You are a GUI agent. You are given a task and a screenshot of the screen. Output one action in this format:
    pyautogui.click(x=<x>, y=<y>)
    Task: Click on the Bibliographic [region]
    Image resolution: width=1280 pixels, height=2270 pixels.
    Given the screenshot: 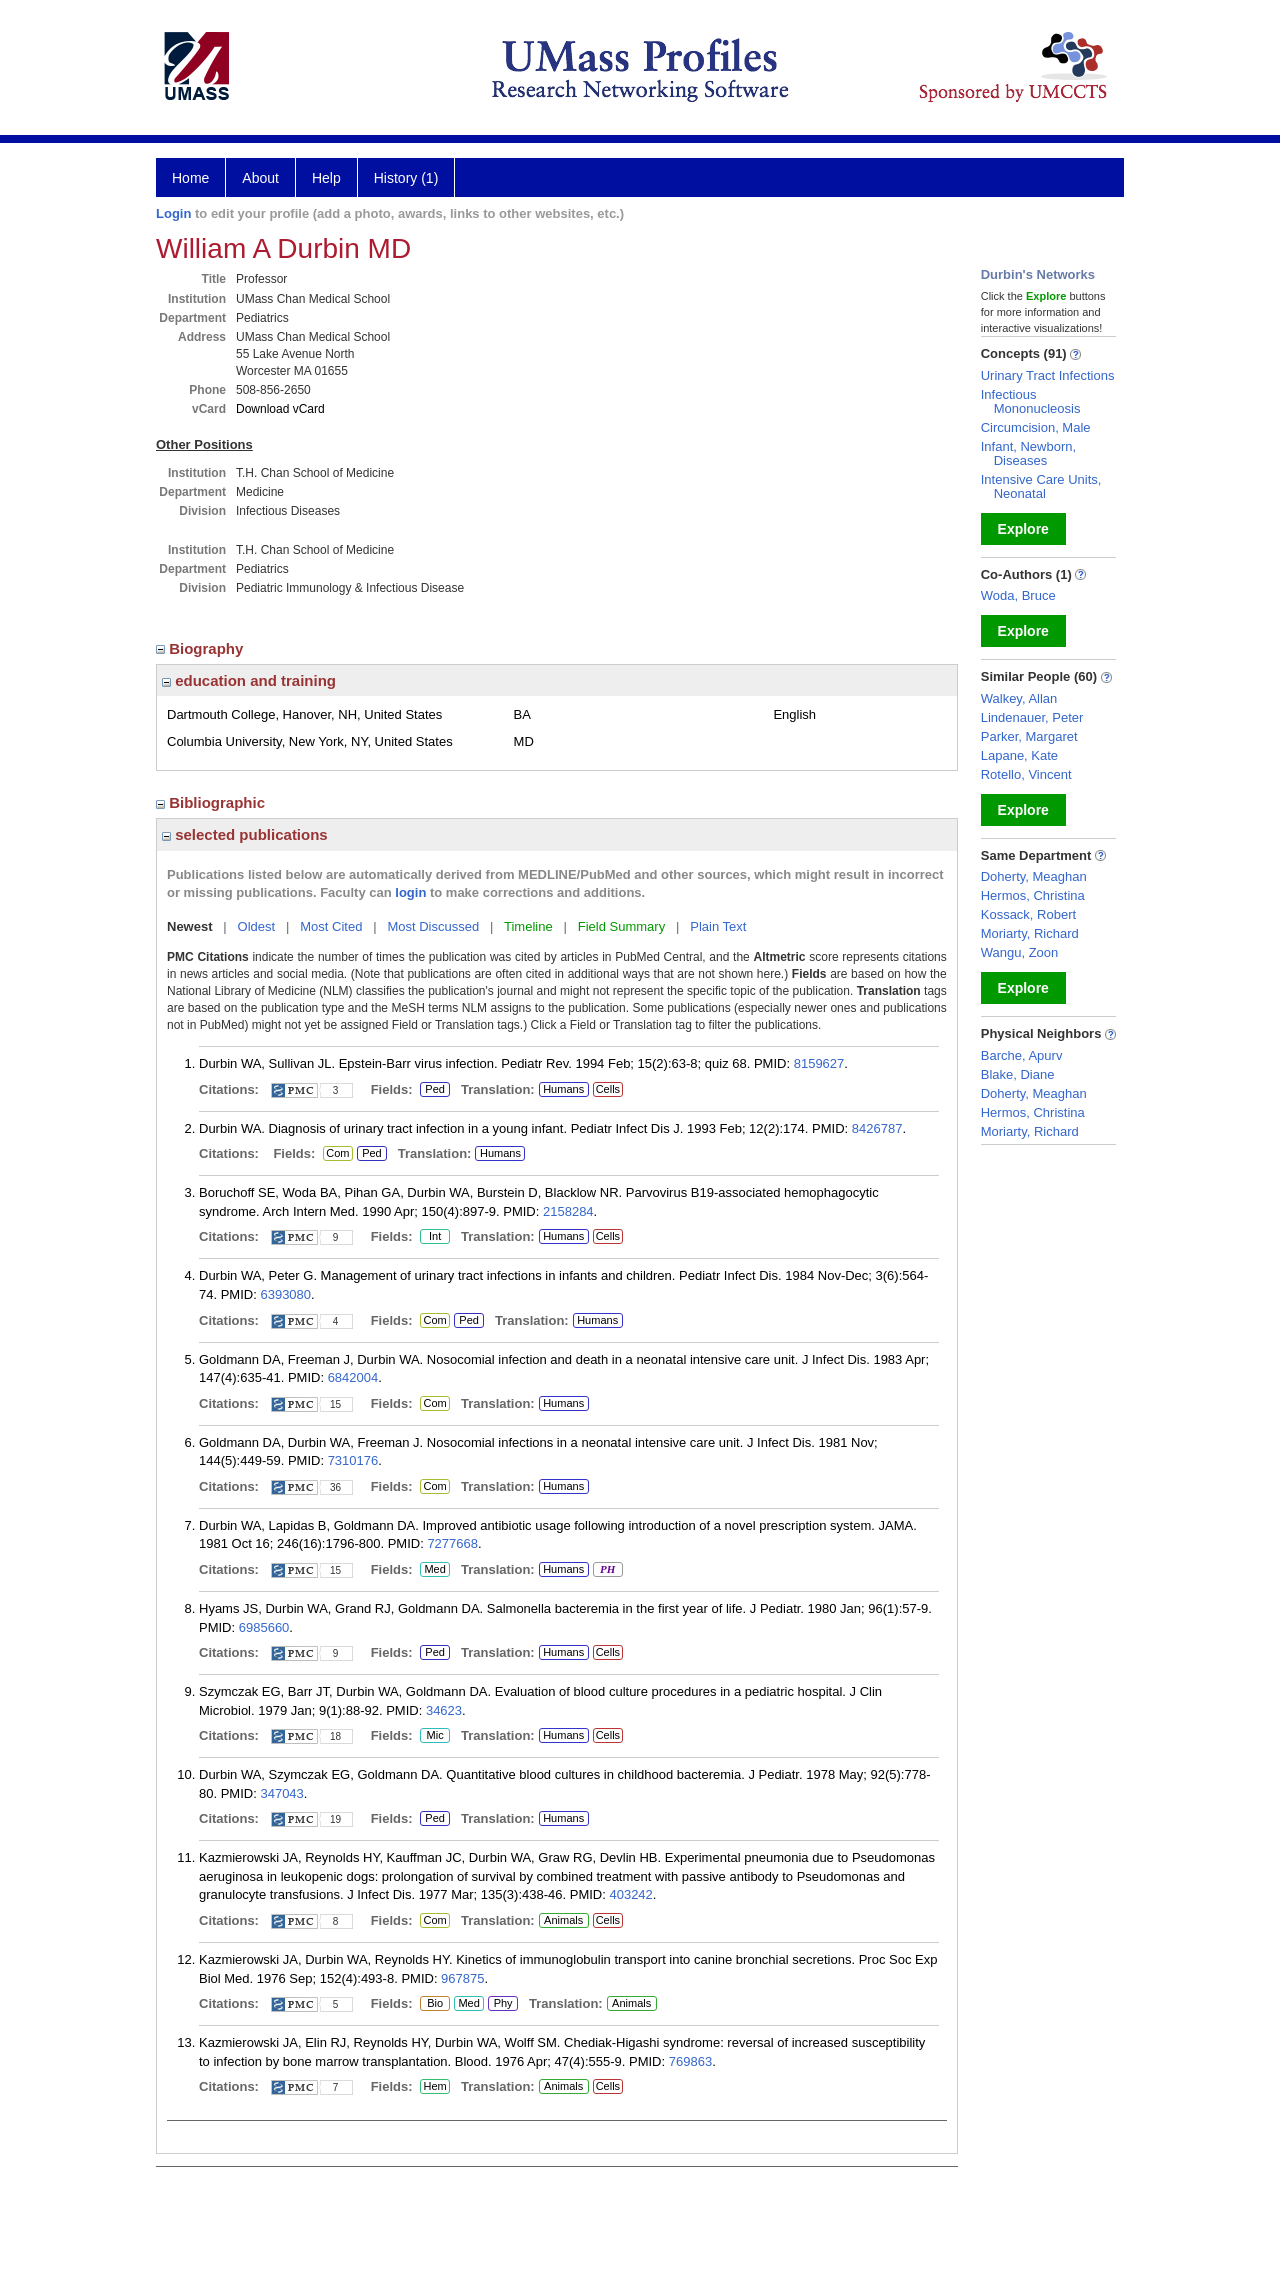 What is the action you would take?
    pyautogui.click(x=212, y=802)
    